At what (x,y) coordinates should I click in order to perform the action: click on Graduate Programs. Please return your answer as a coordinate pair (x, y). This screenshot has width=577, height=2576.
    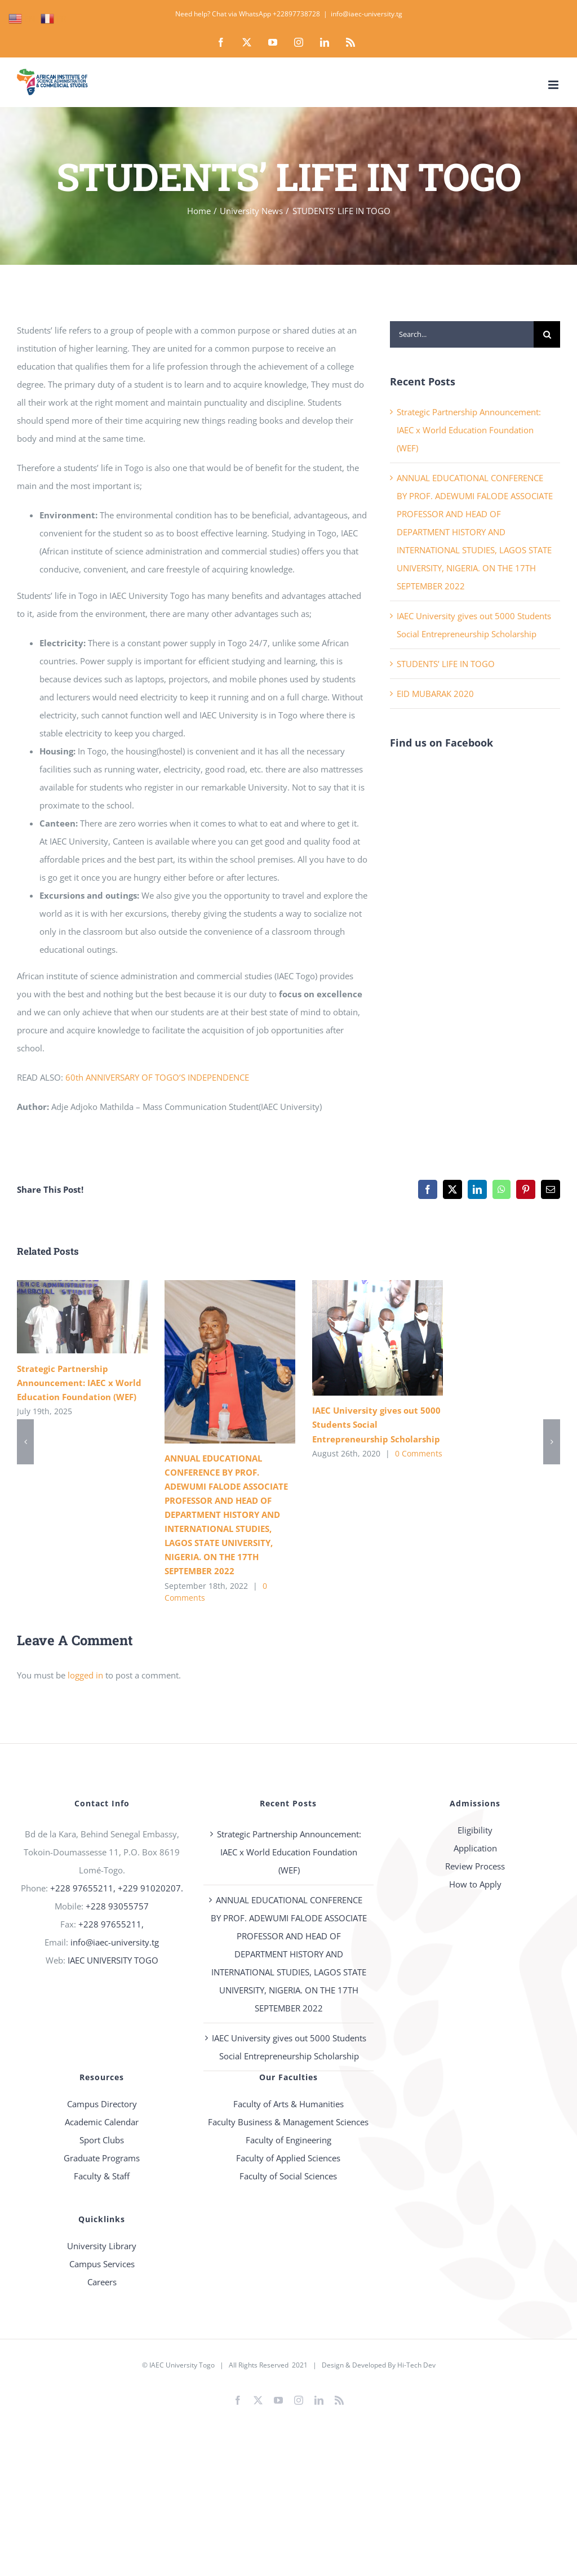
    Looking at the image, I should click on (102, 2158).